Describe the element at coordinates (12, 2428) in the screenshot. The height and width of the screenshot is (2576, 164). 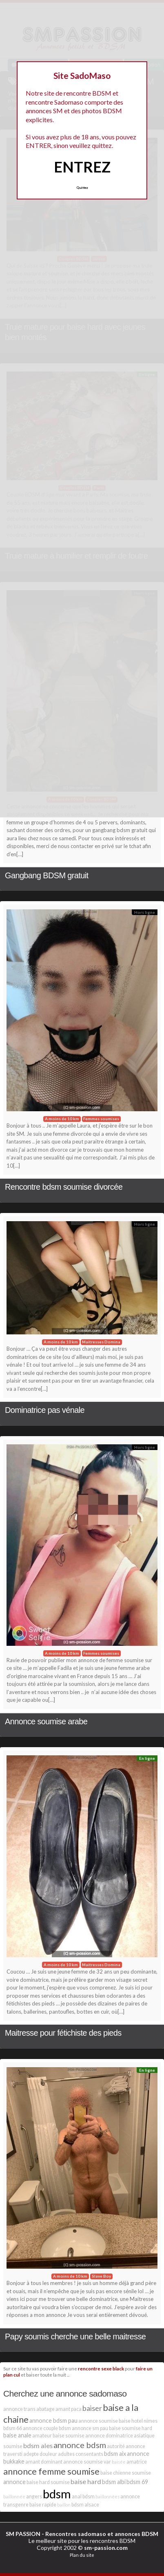
I see `bdsm 66` at that location.